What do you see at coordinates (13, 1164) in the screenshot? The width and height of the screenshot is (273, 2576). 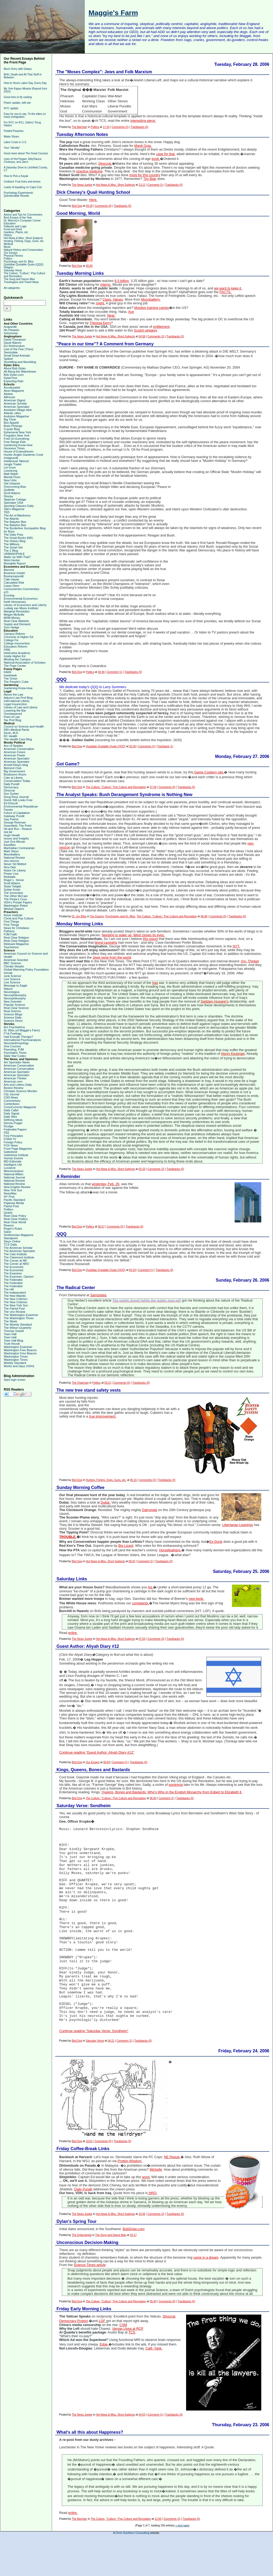 I see `Intelligent Life` at bounding box center [13, 1164].